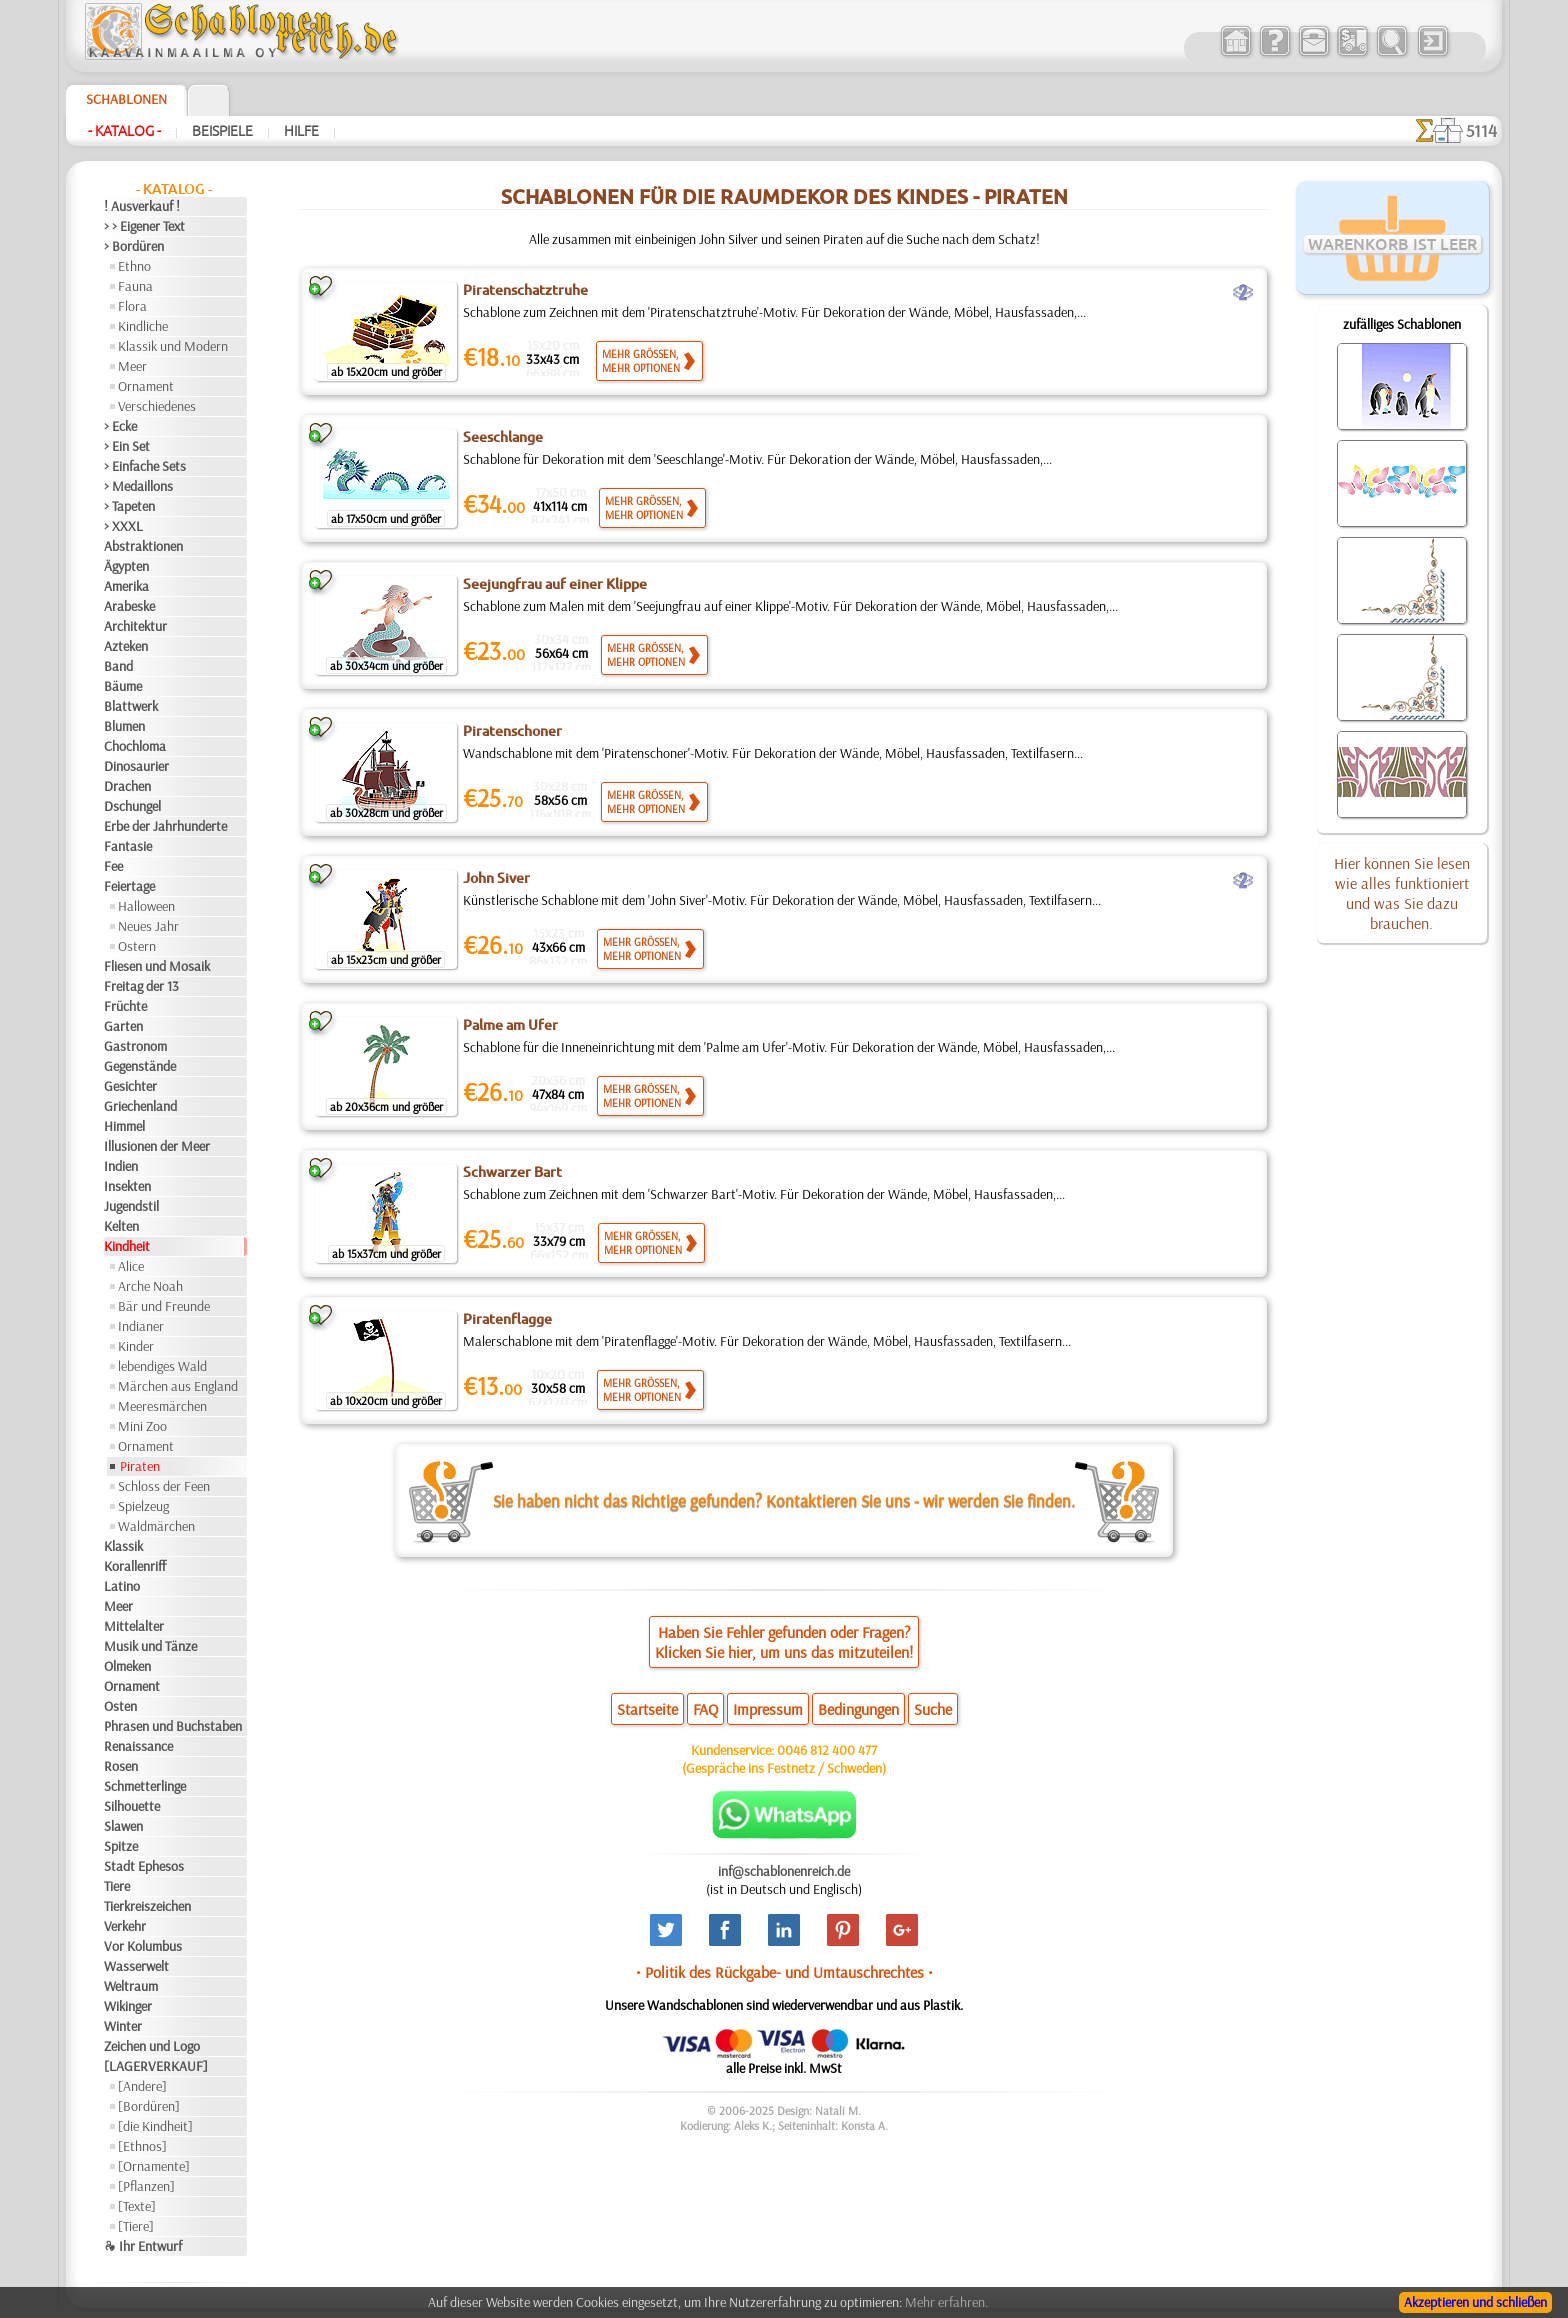  Describe the element at coordinates (145, 466) in the screenshot. I see `> Einfache Sets` at that location.